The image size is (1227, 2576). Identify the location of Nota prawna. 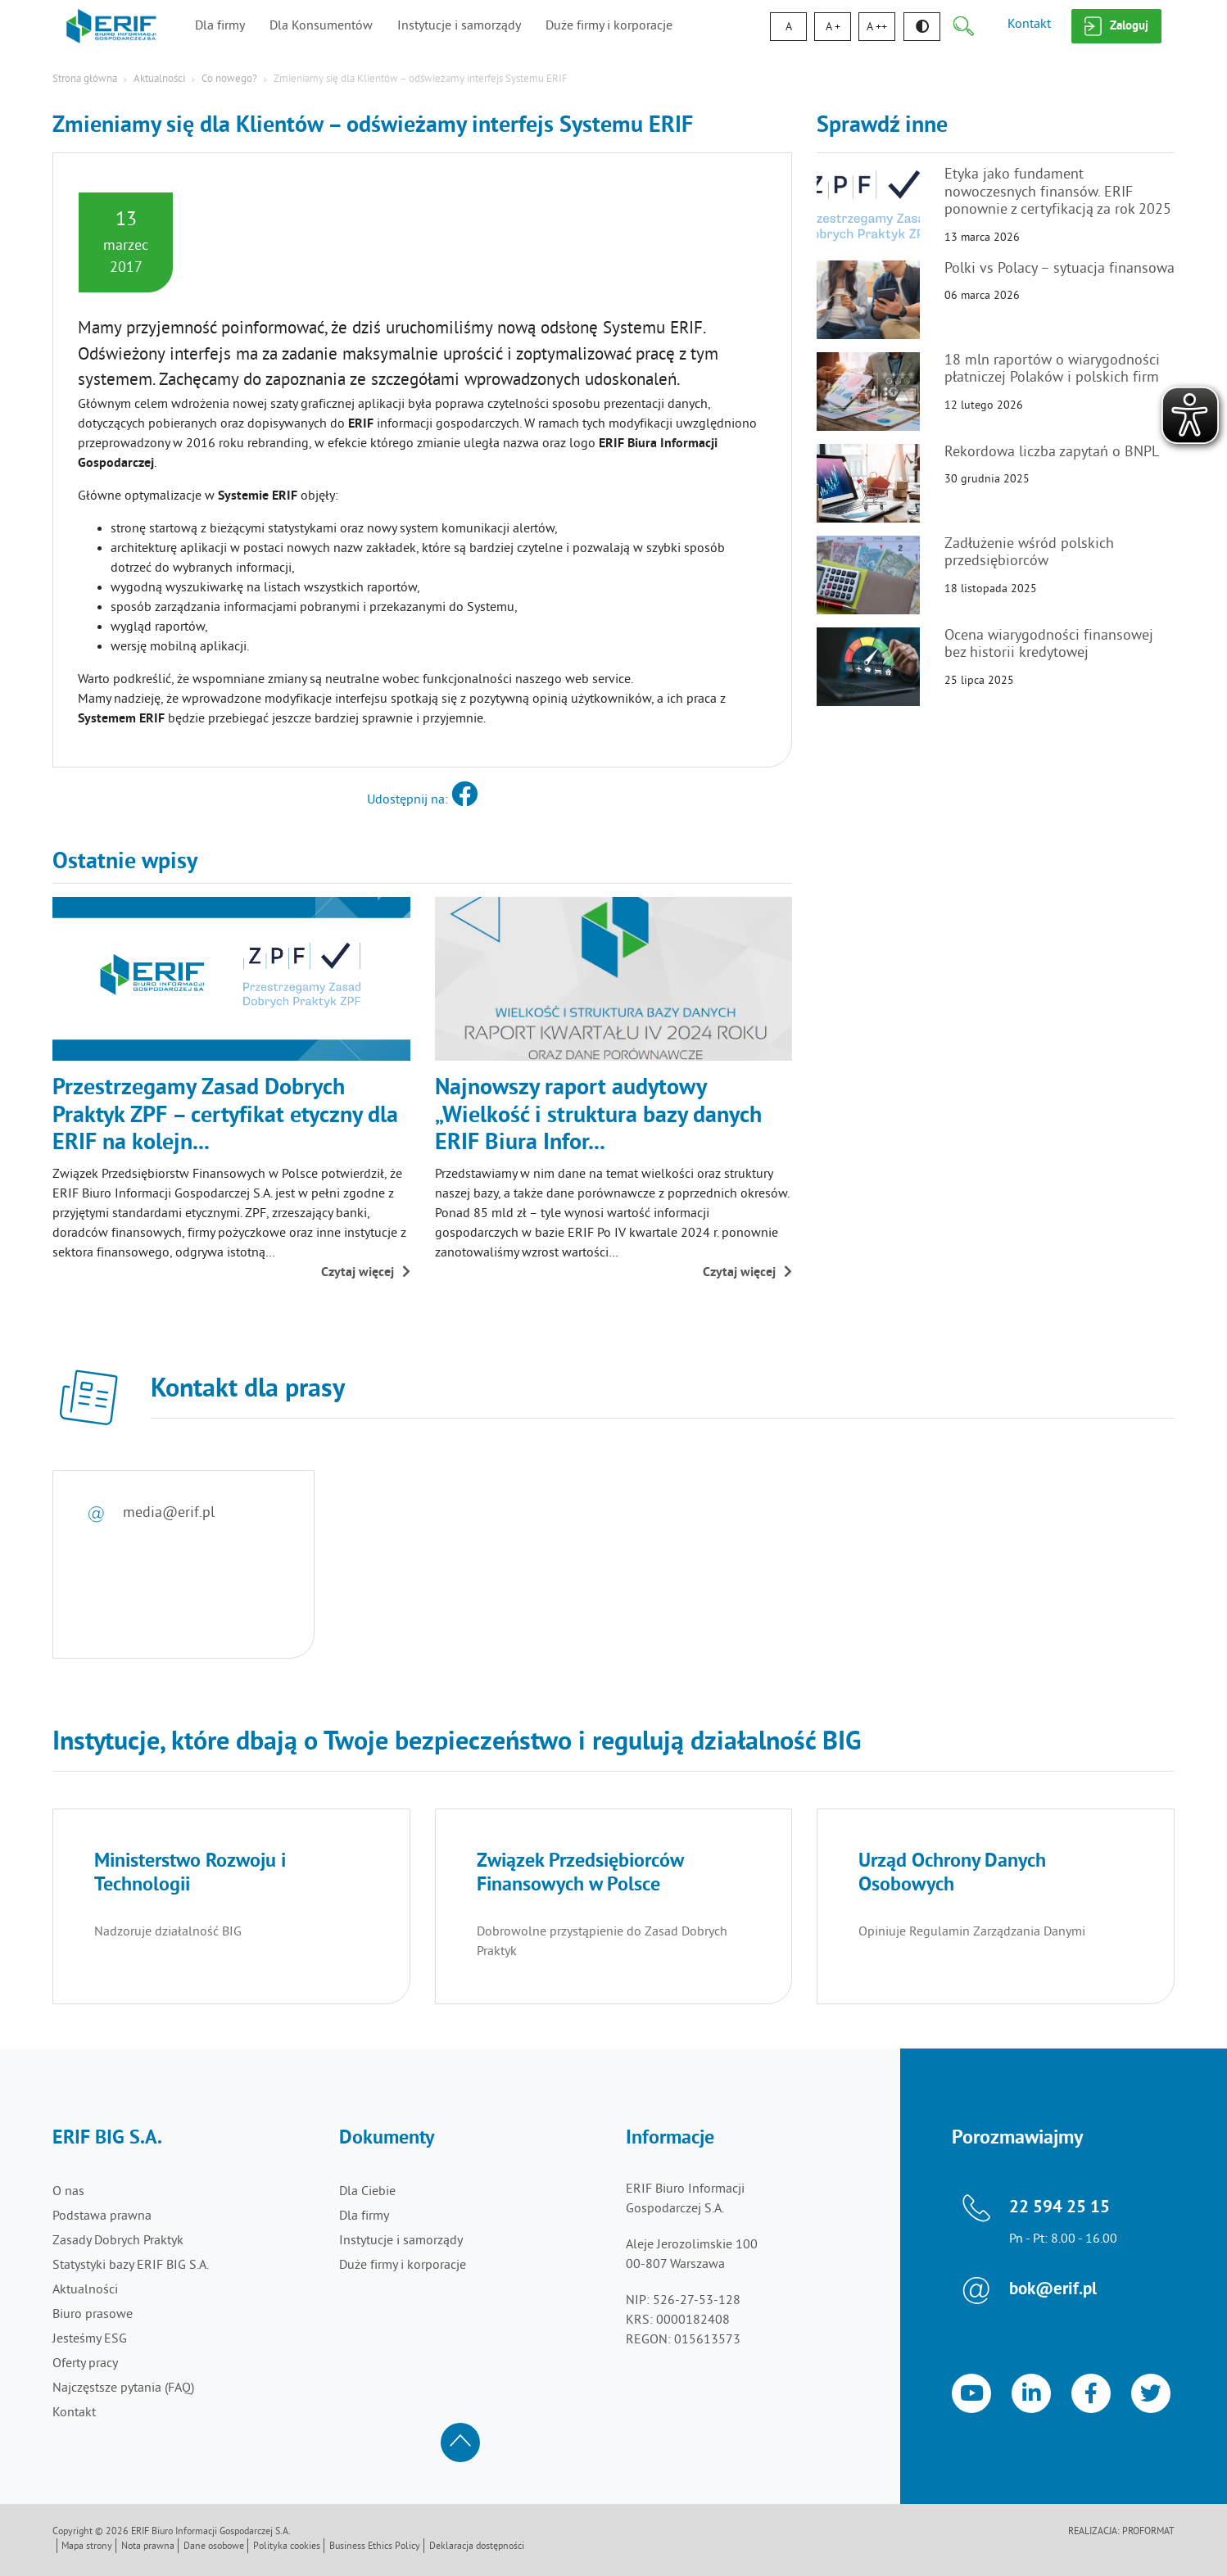
(147, 2547).